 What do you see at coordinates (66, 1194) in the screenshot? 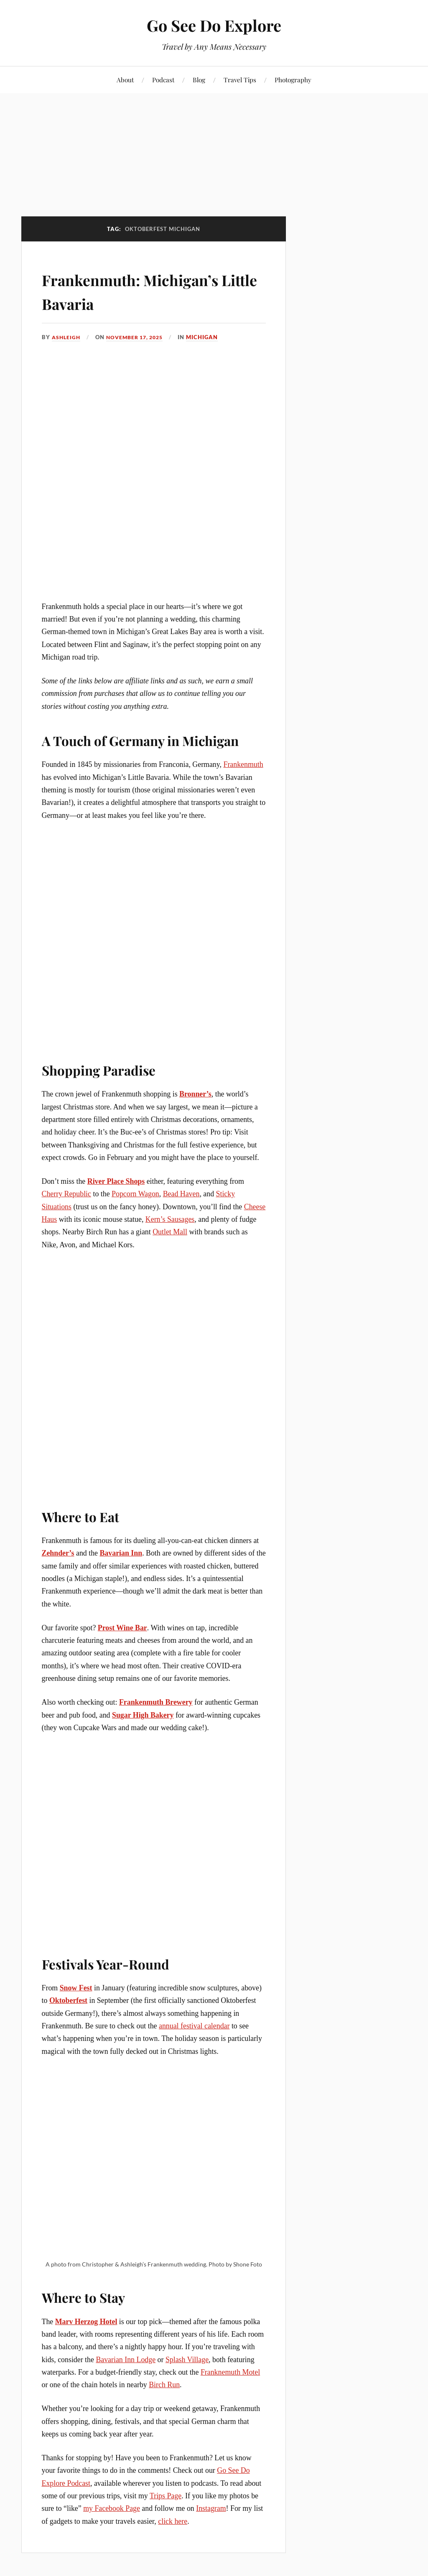
I see `Cherry Republic` at bounding box center [66, 1194].